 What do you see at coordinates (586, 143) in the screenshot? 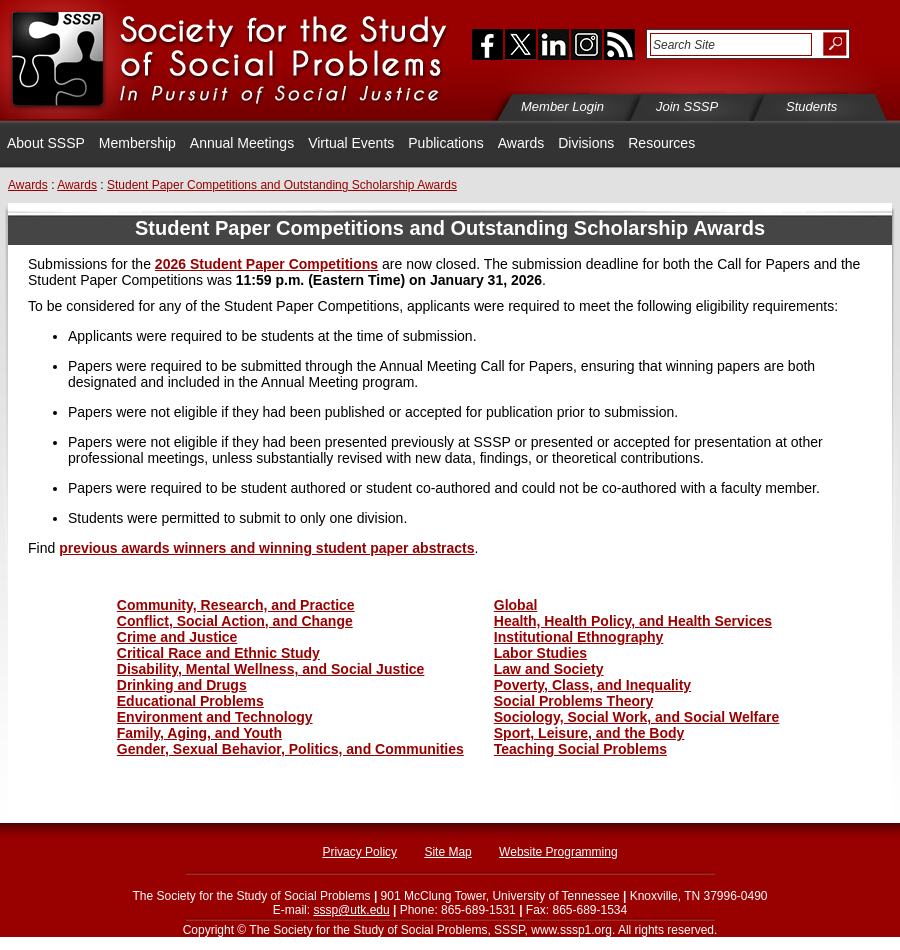
I see `Divisions` at bounding box center [586, 143].